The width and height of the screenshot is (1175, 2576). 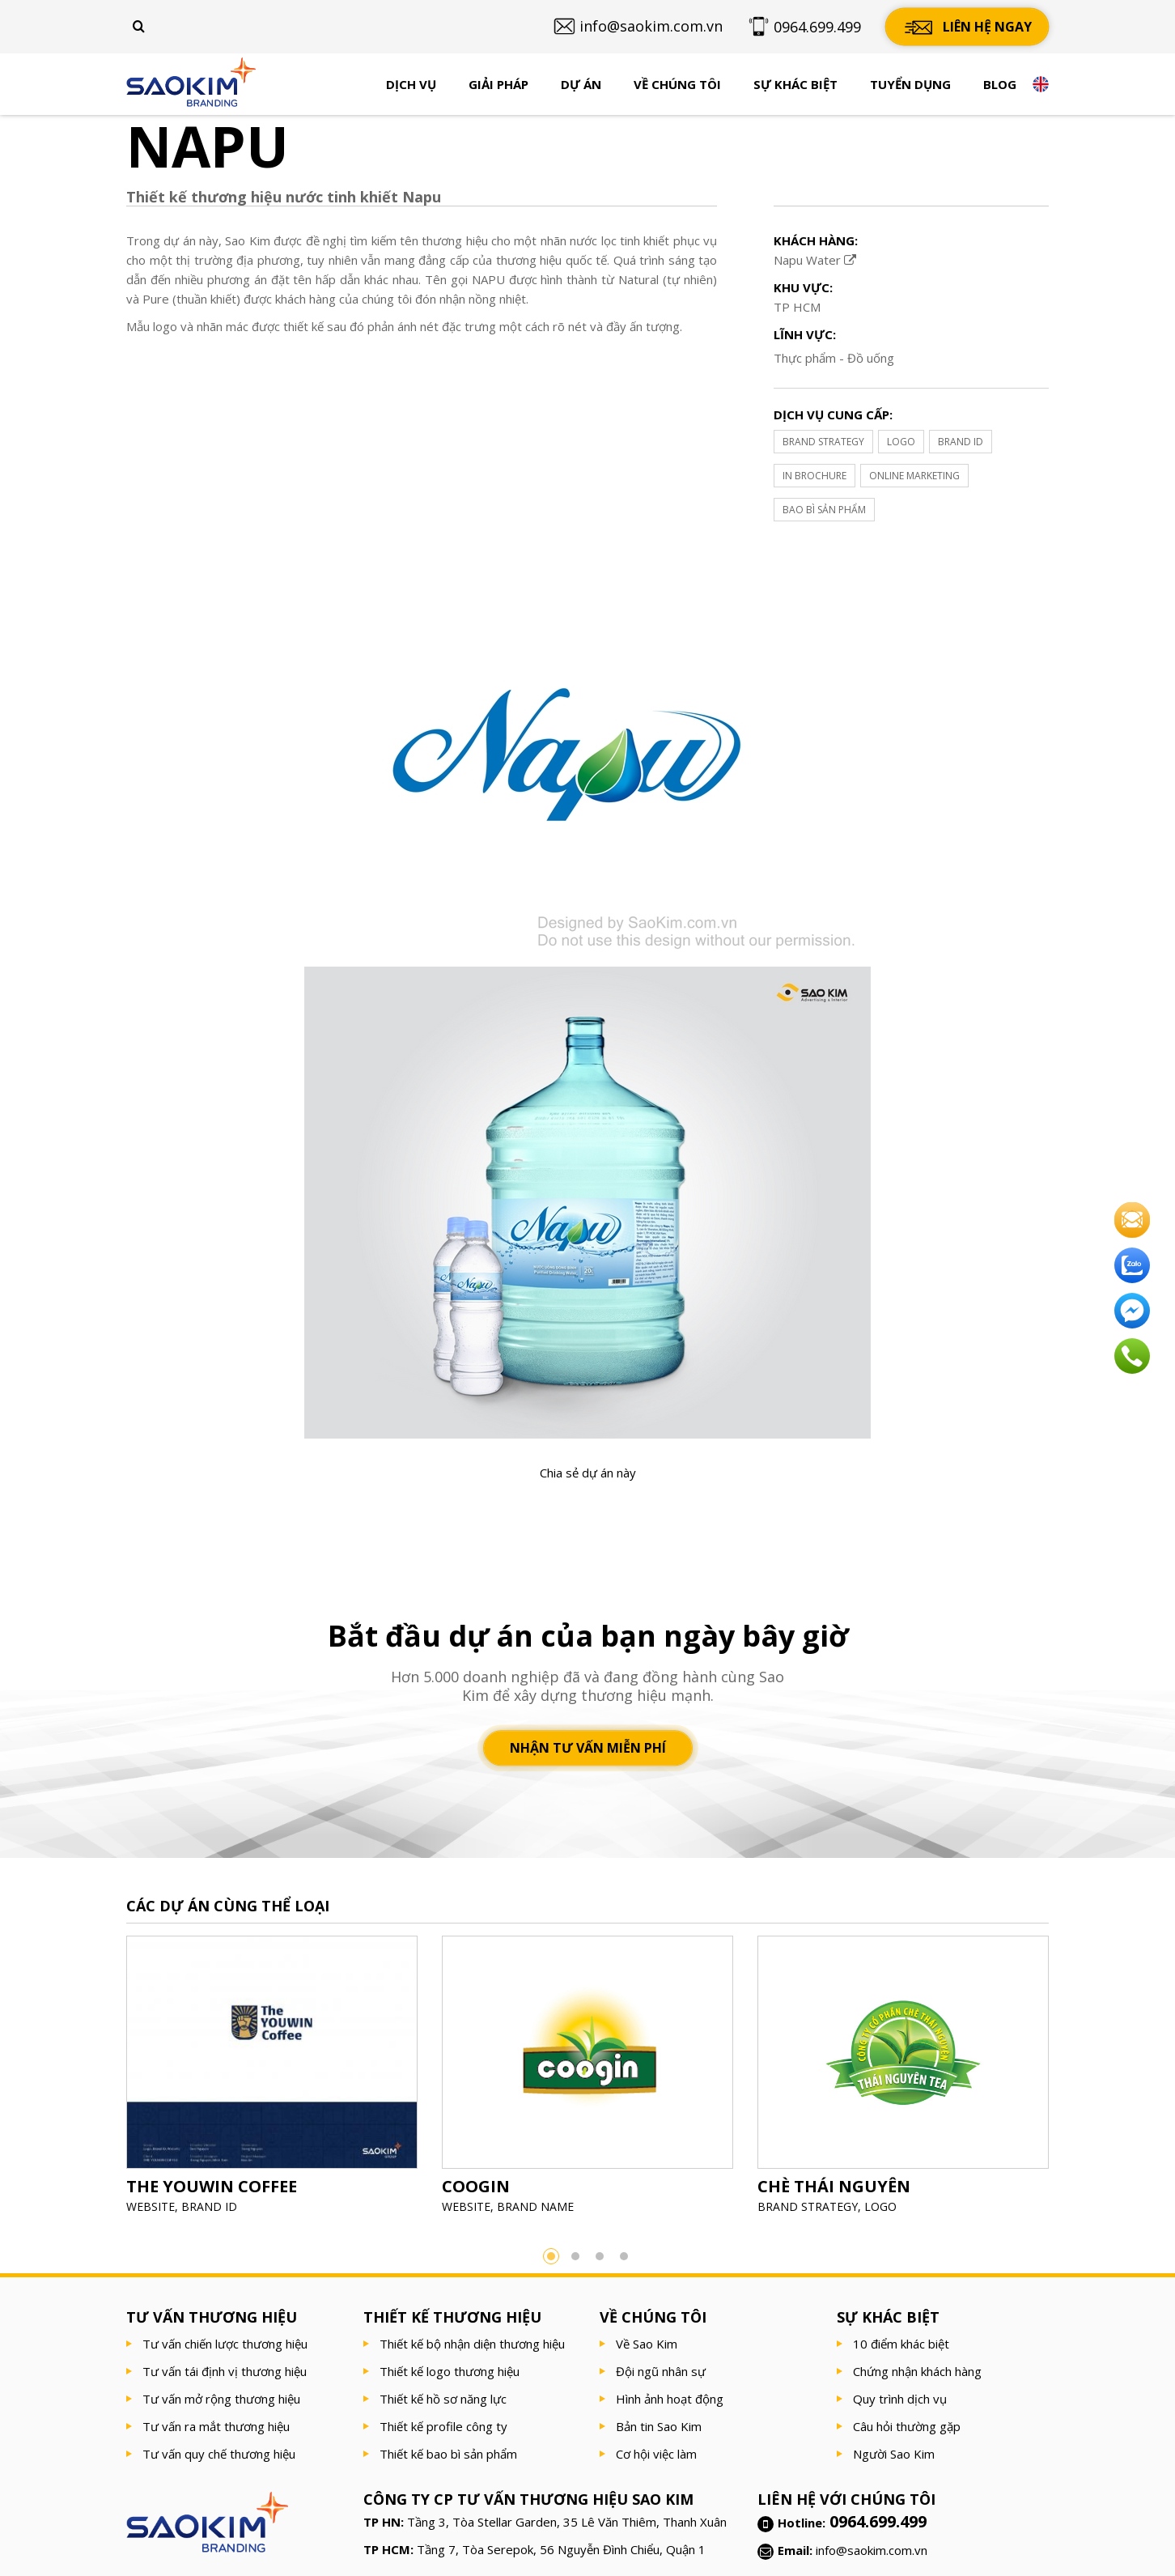 I want to click on Thiết kế profile công ty, so click(x=443, y=2426).